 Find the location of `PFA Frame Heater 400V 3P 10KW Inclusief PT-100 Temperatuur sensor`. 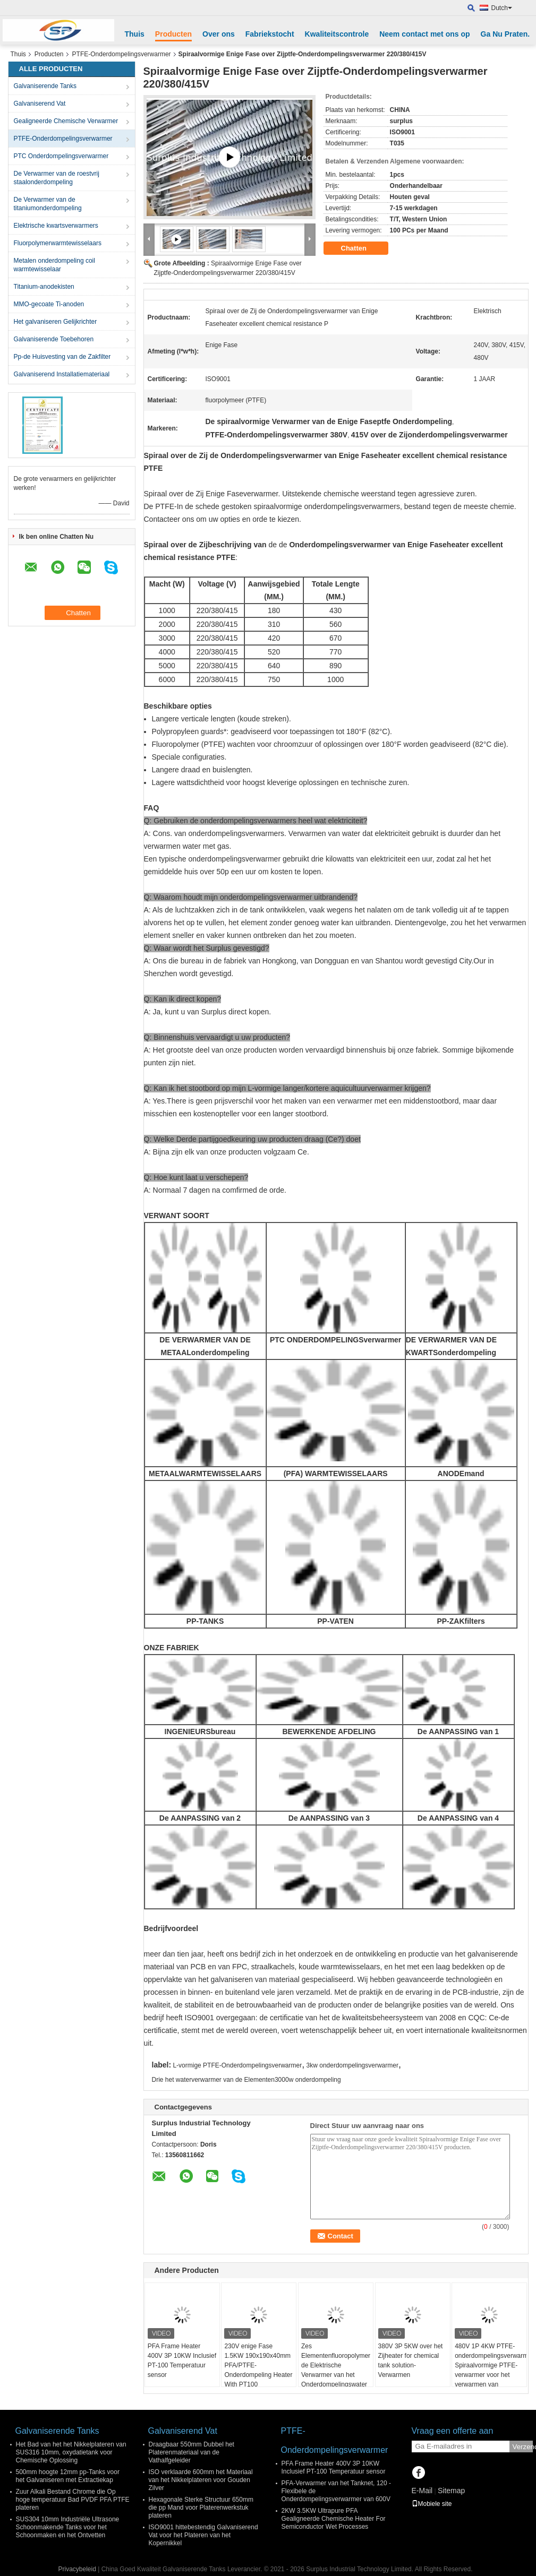

PFA Frame Heater 400V 3P 10KW Inclusief PT-100 Temperatuur sensor is located at coordinates (182, 2360).